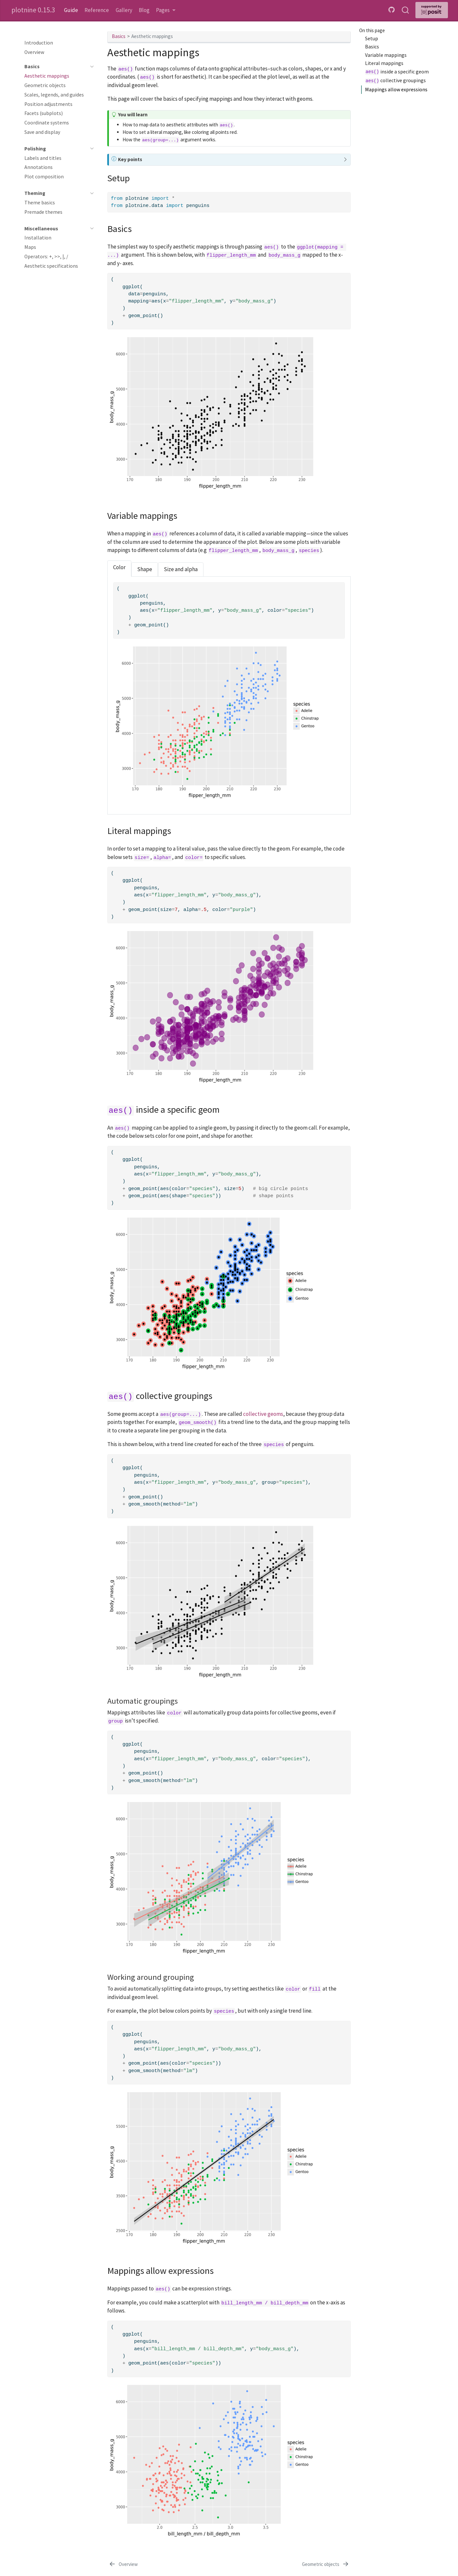 Image resolution: width=458 pixels, height=2576 pixels. Describe the element at coordinates (123, 2564) in the screenshot. I see `[Overview]` at that location.